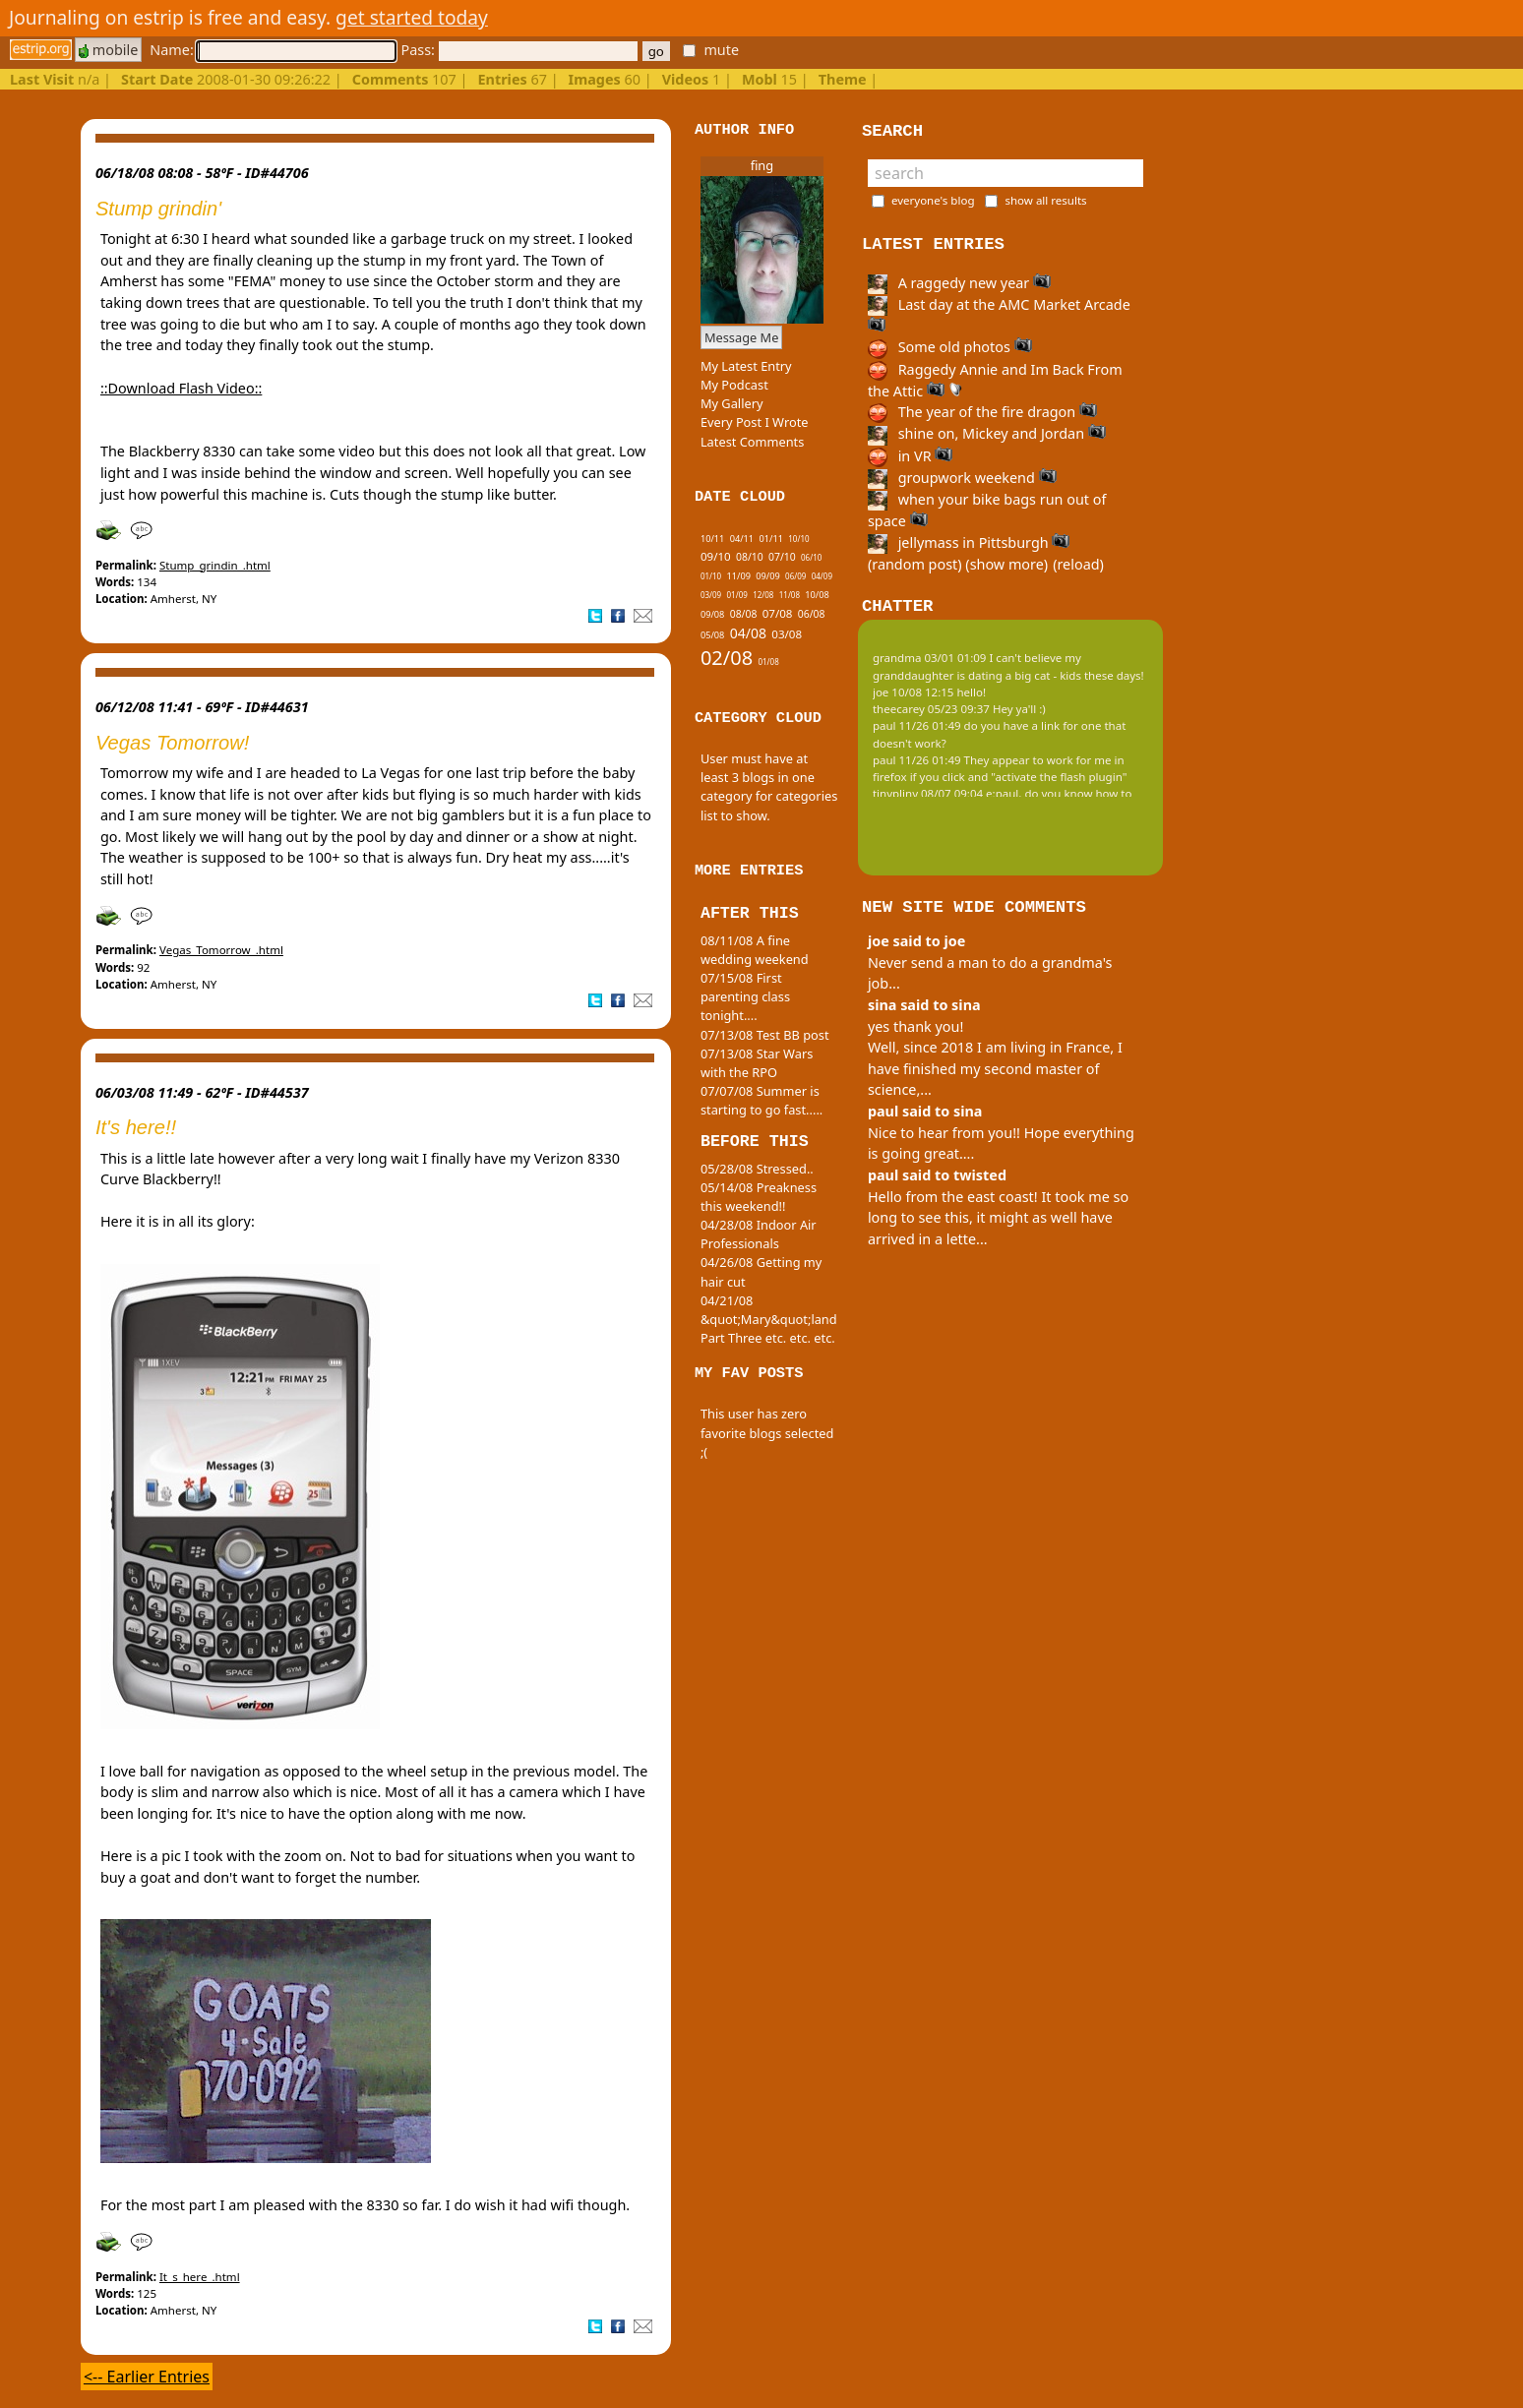 The width and height of the screenshot is (1523, 2408). Describe the element at coordinates (757, 1063) in the screenshot. I see `07/13/08 Star Wars with the RPO` at that location.